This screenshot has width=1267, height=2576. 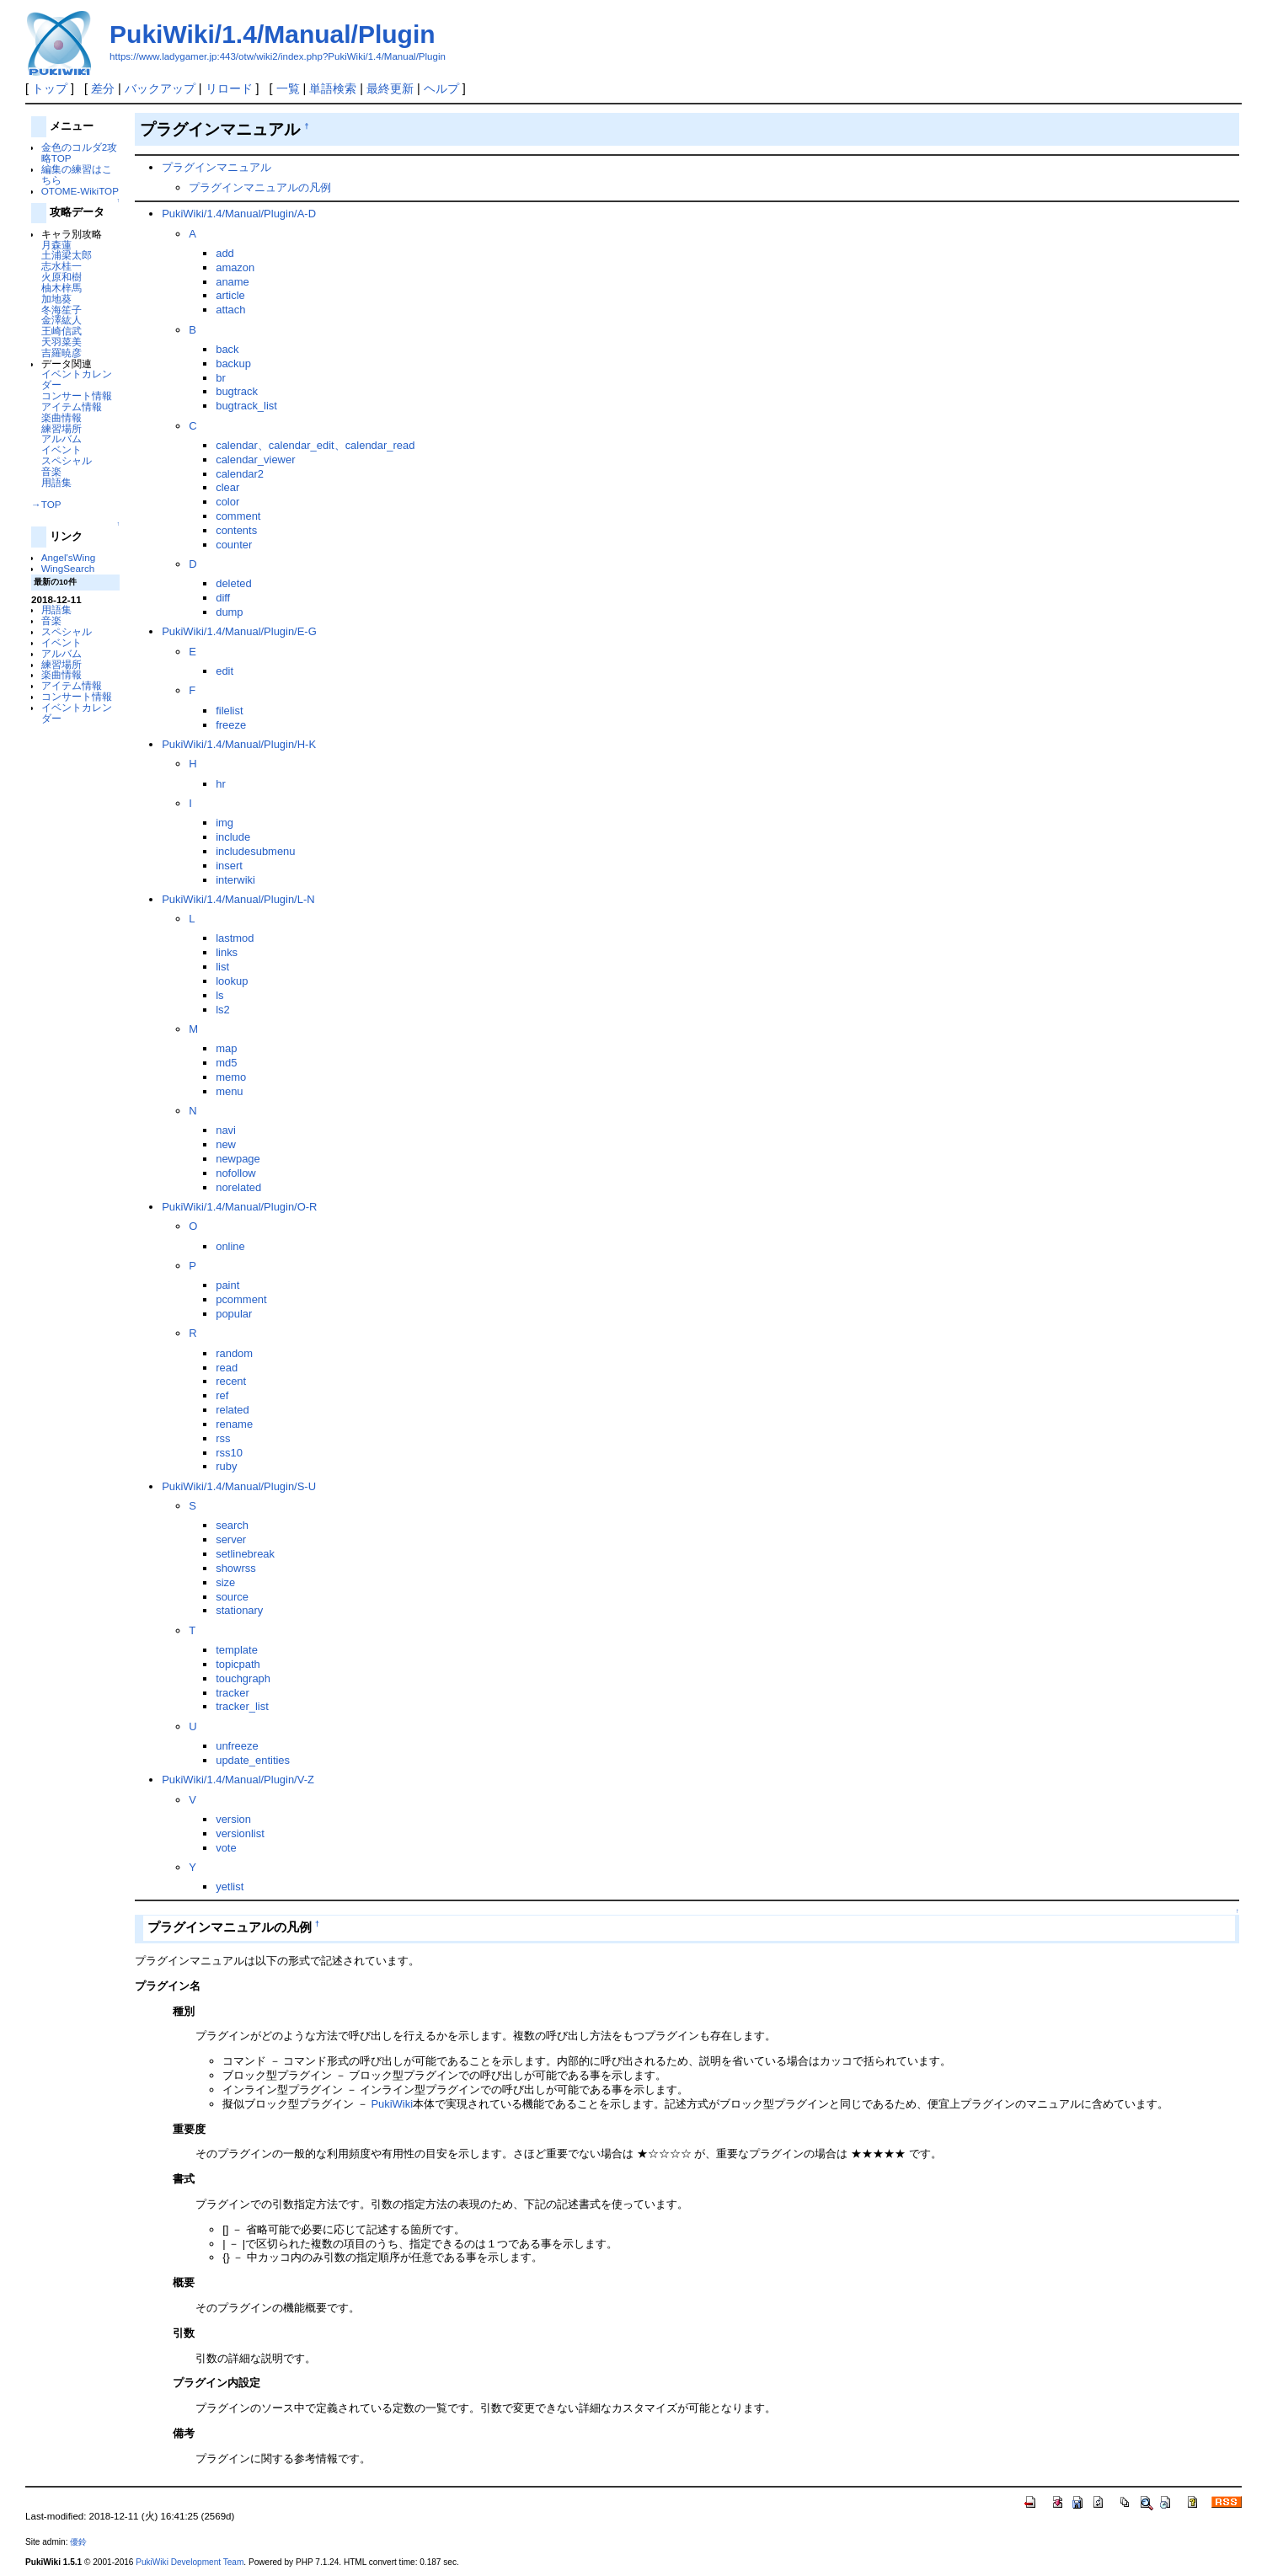 I want to click on tracker, so click(x=232, y=1692).